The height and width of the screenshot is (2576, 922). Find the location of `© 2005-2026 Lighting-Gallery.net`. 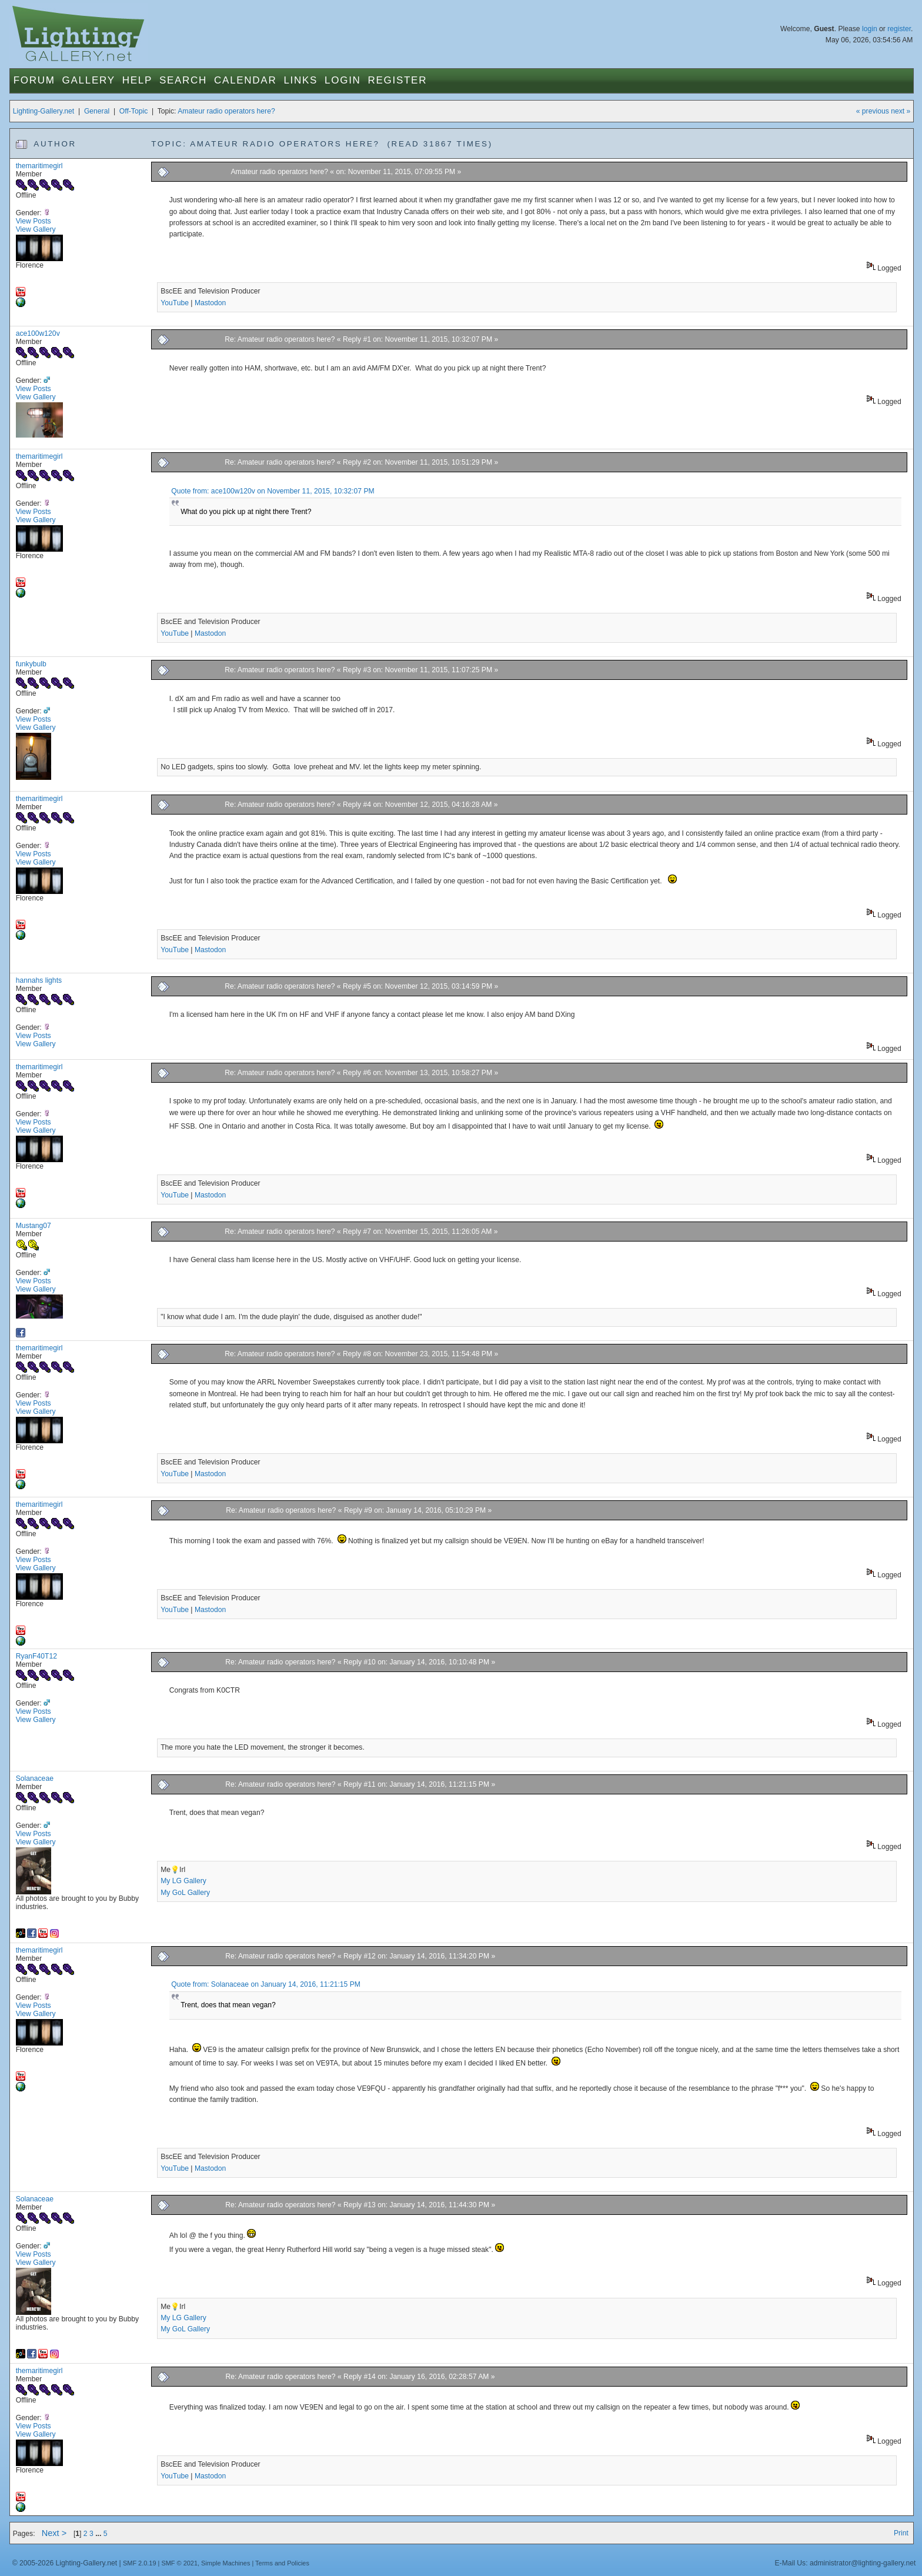

© 2005-2026 Lighting-Gallery.net is located at coordinates (64, 2563).